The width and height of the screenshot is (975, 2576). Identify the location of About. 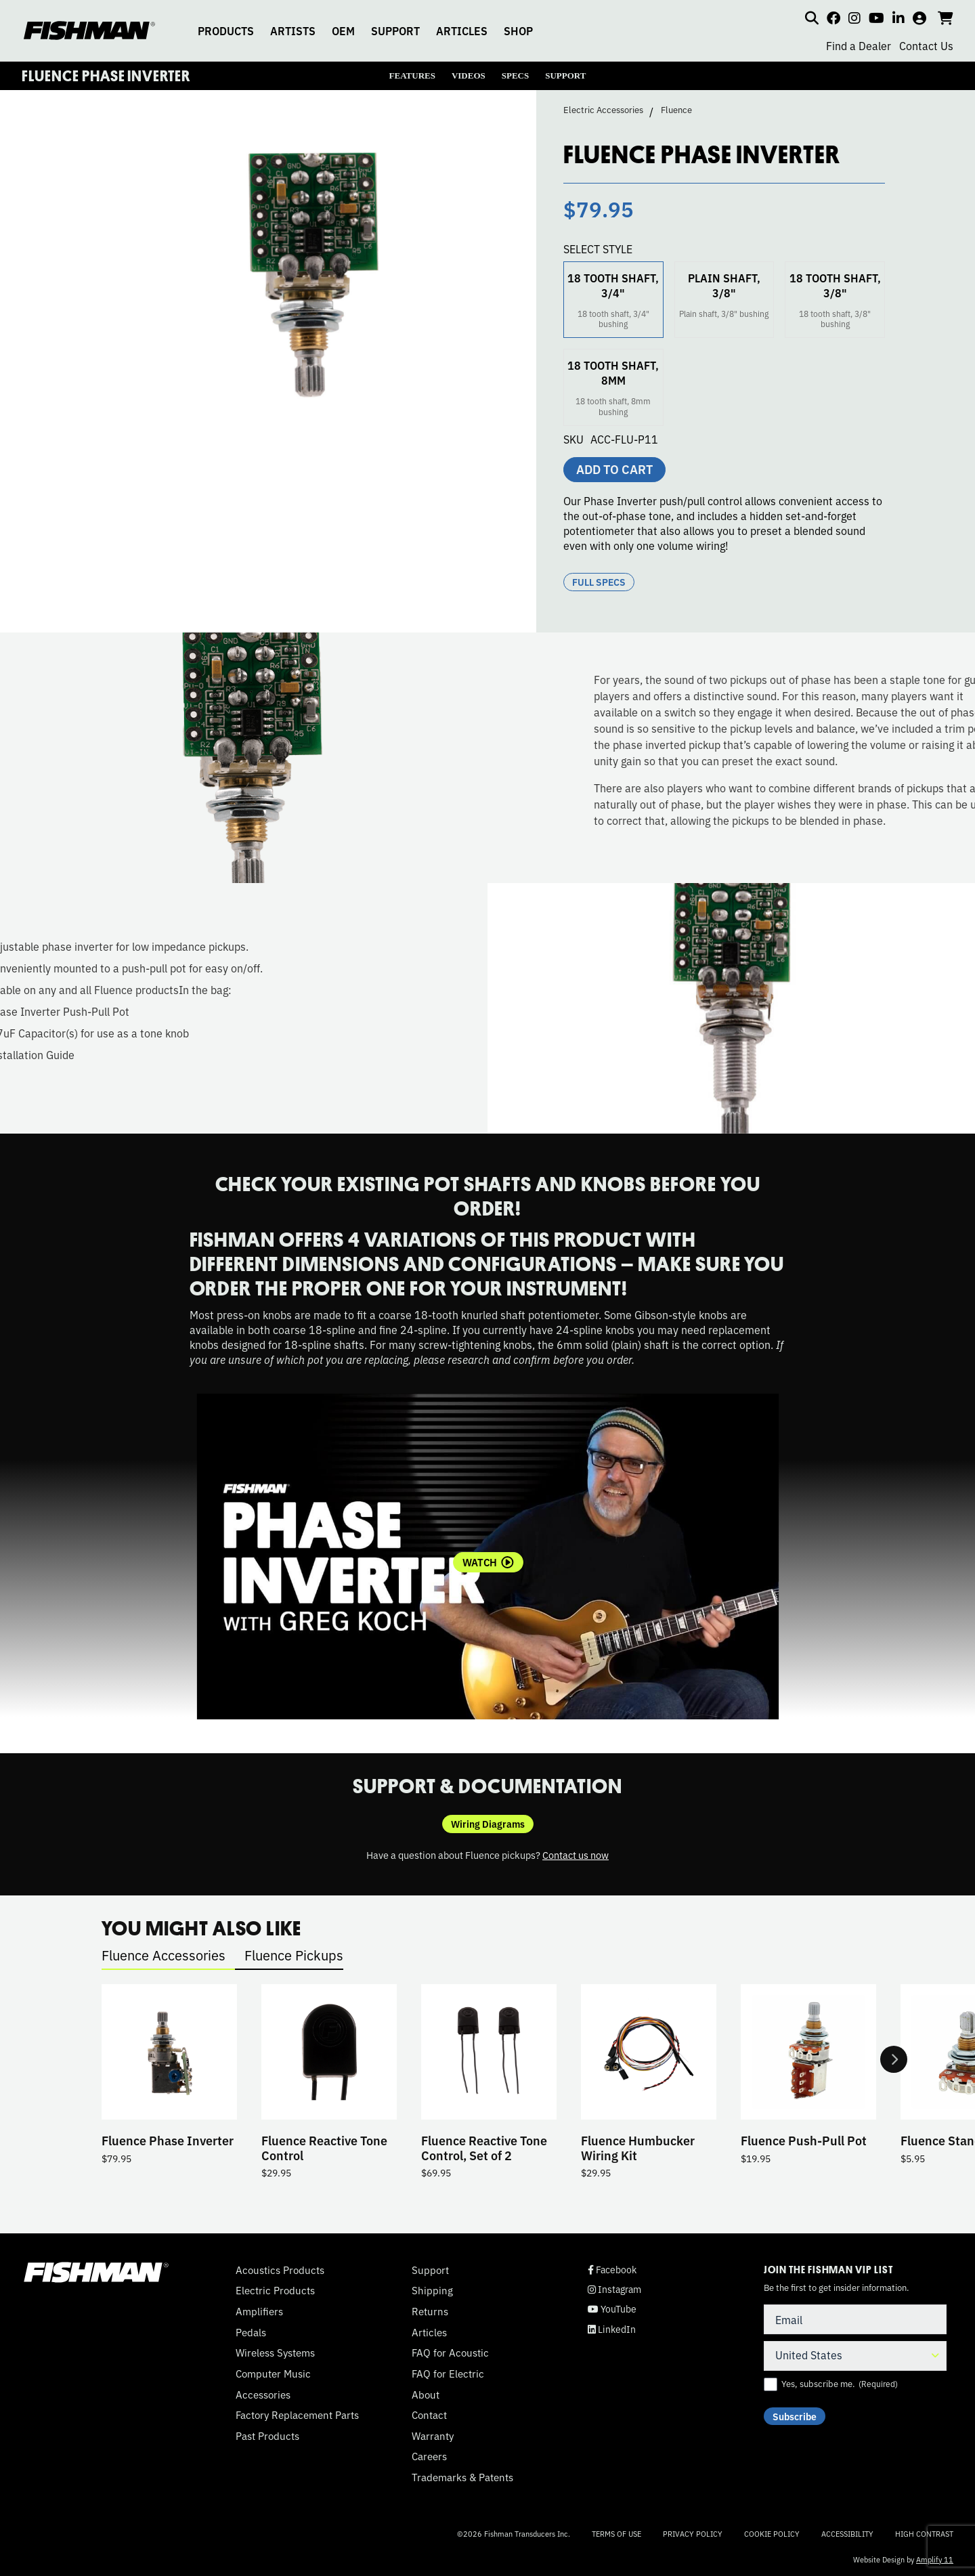
(425, 2394).